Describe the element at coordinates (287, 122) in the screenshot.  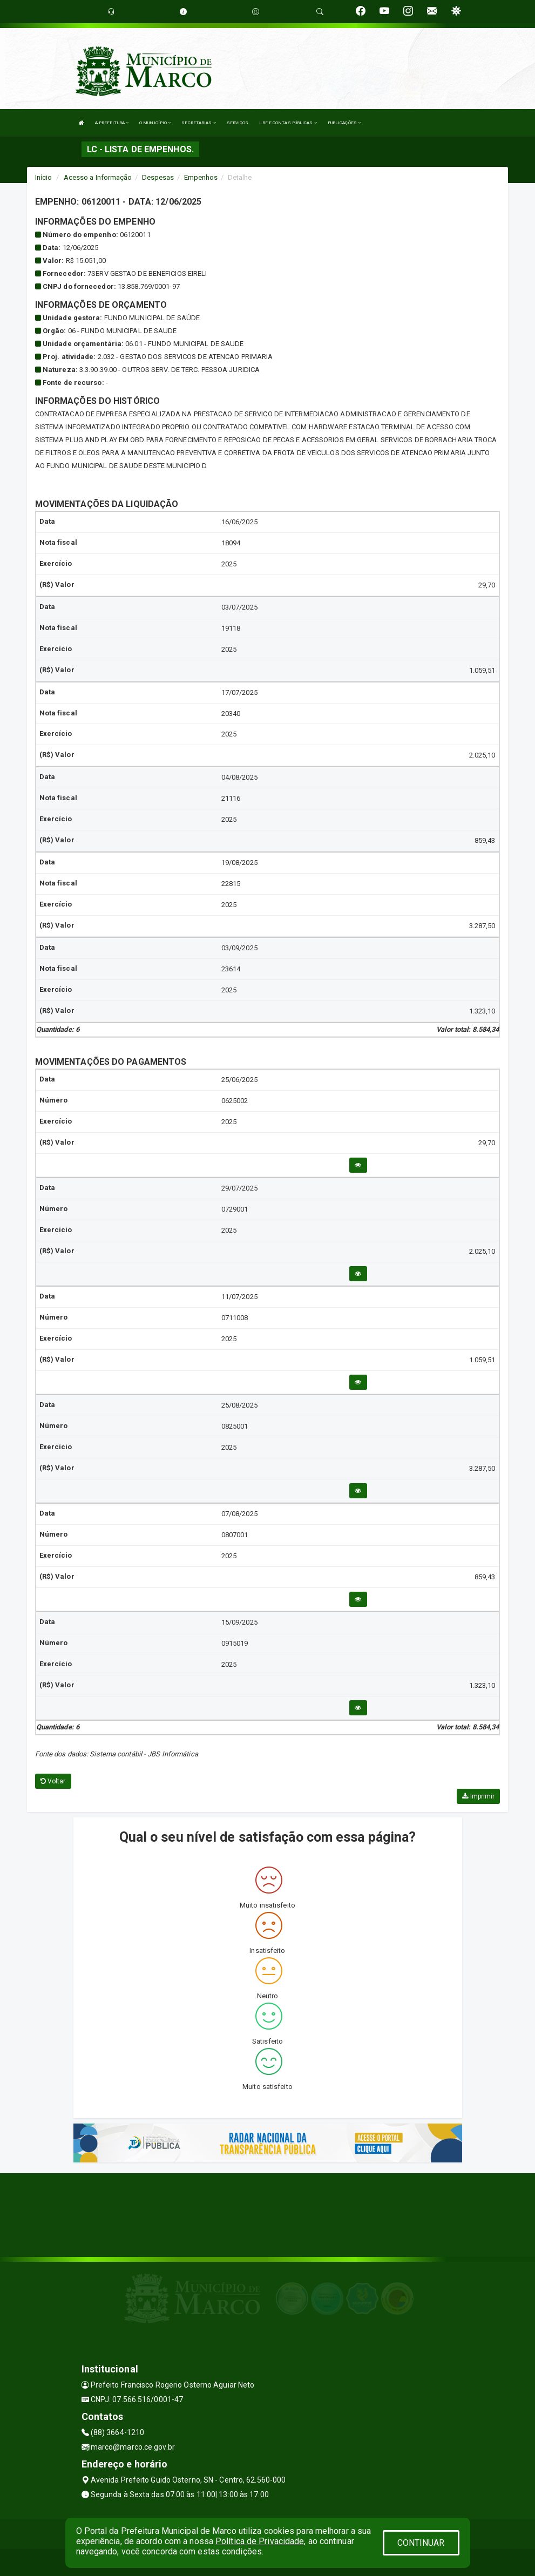
I see `LRF E CONTAS PÚBLICAS` at that location.